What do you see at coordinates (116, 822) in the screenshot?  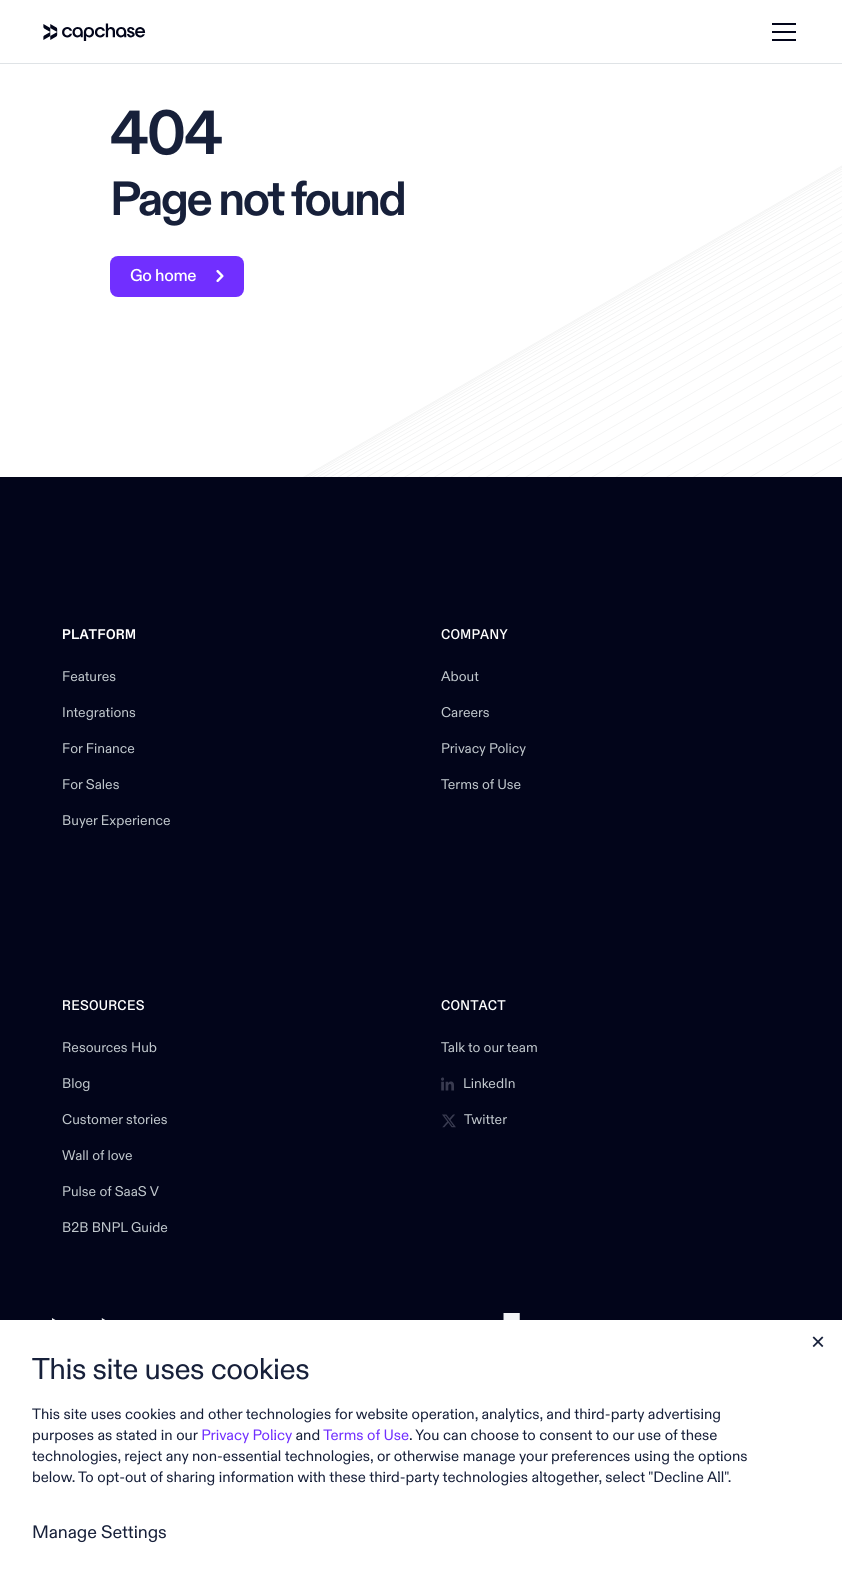 I see `Buyer Experience` at bounding box center [116, 822].